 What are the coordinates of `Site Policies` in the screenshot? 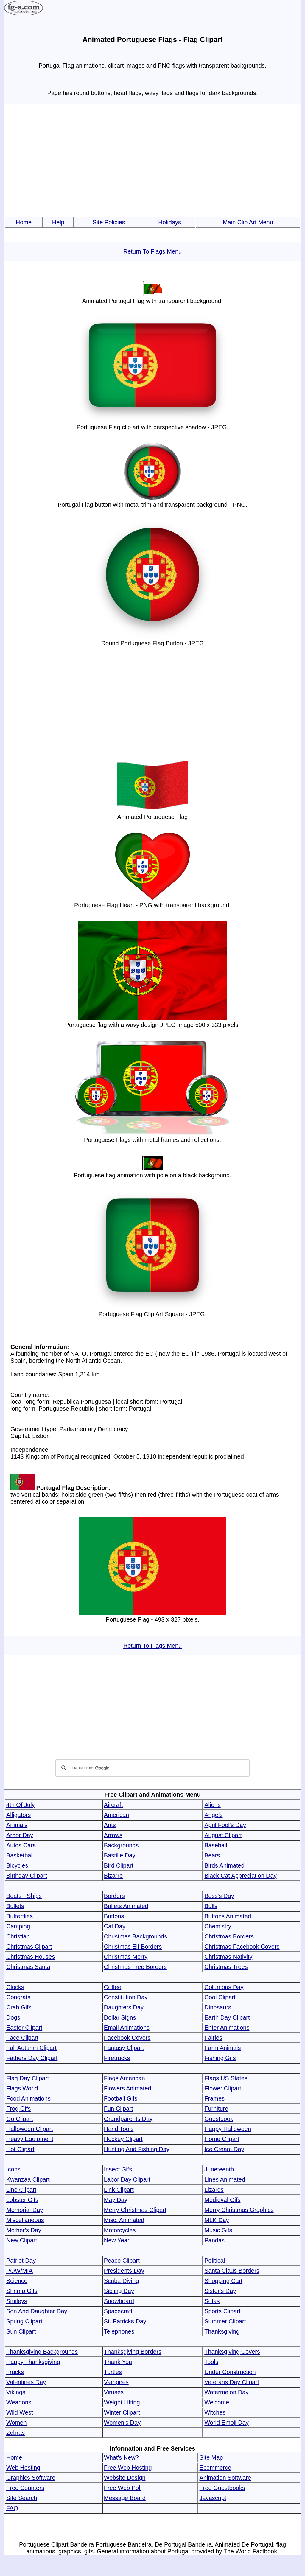 It's located at (109, 222).